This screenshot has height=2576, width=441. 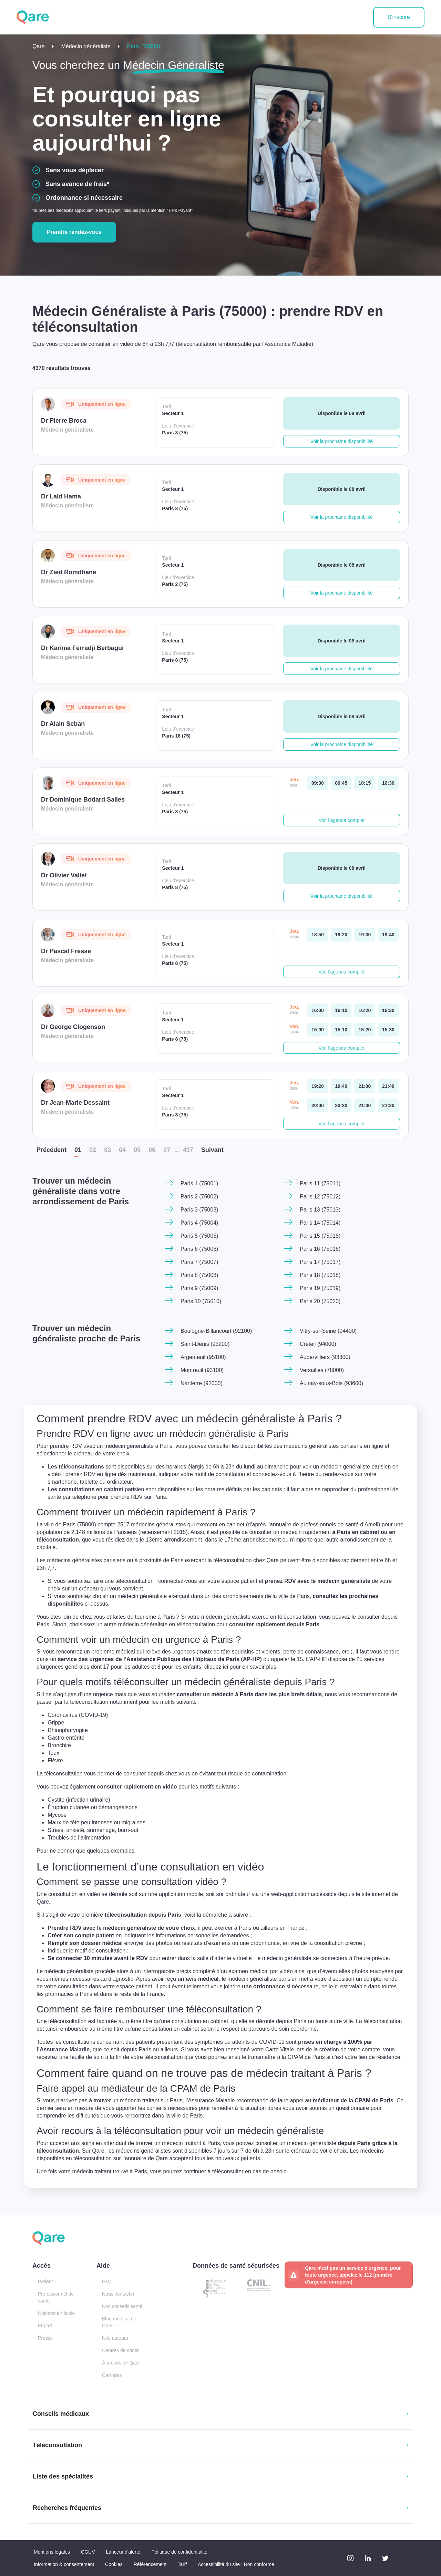 I want to click on Montreuil (93100), so click(x=202, y=1370).